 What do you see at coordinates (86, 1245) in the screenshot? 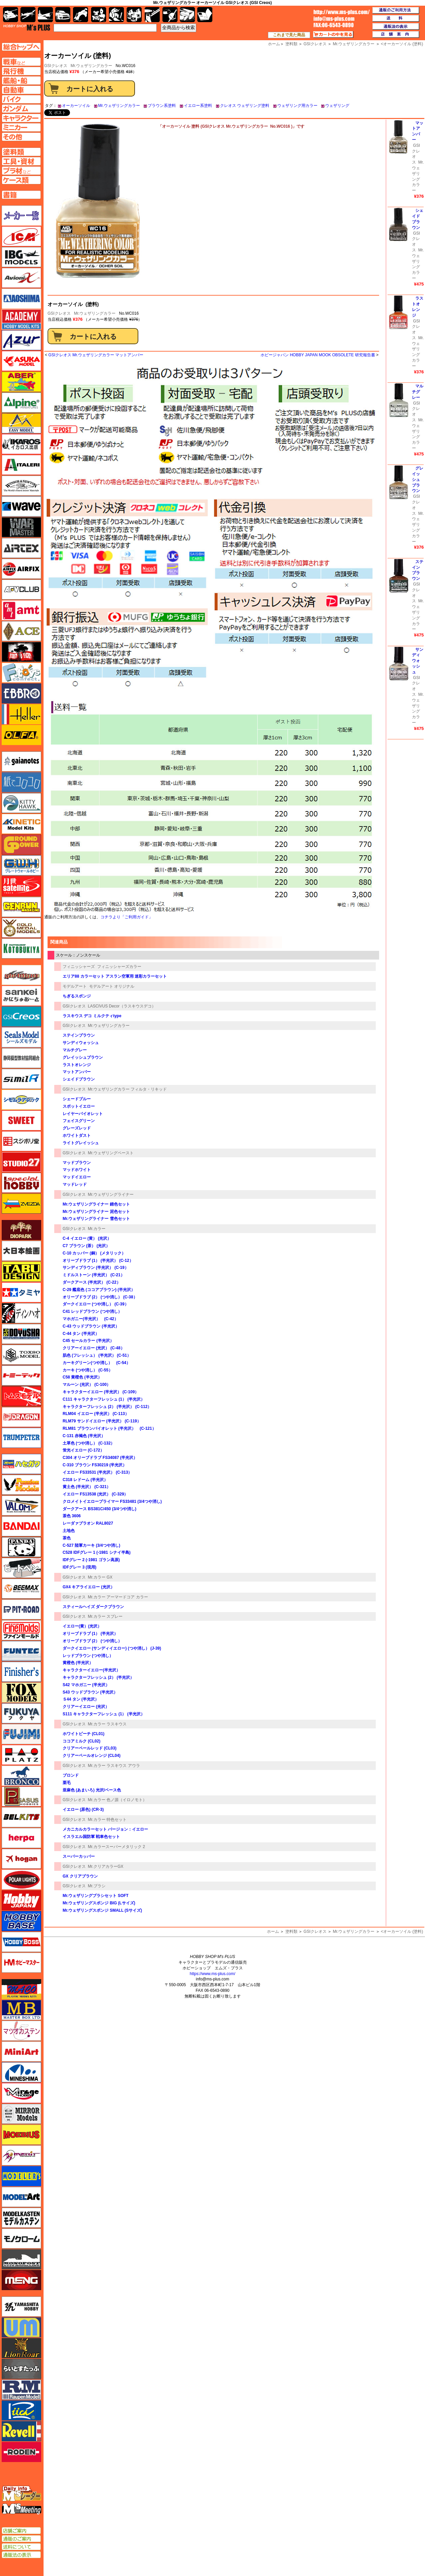
I see `C7 ブラウン (茶） (光沢）` at bounding box center [86, 1245].